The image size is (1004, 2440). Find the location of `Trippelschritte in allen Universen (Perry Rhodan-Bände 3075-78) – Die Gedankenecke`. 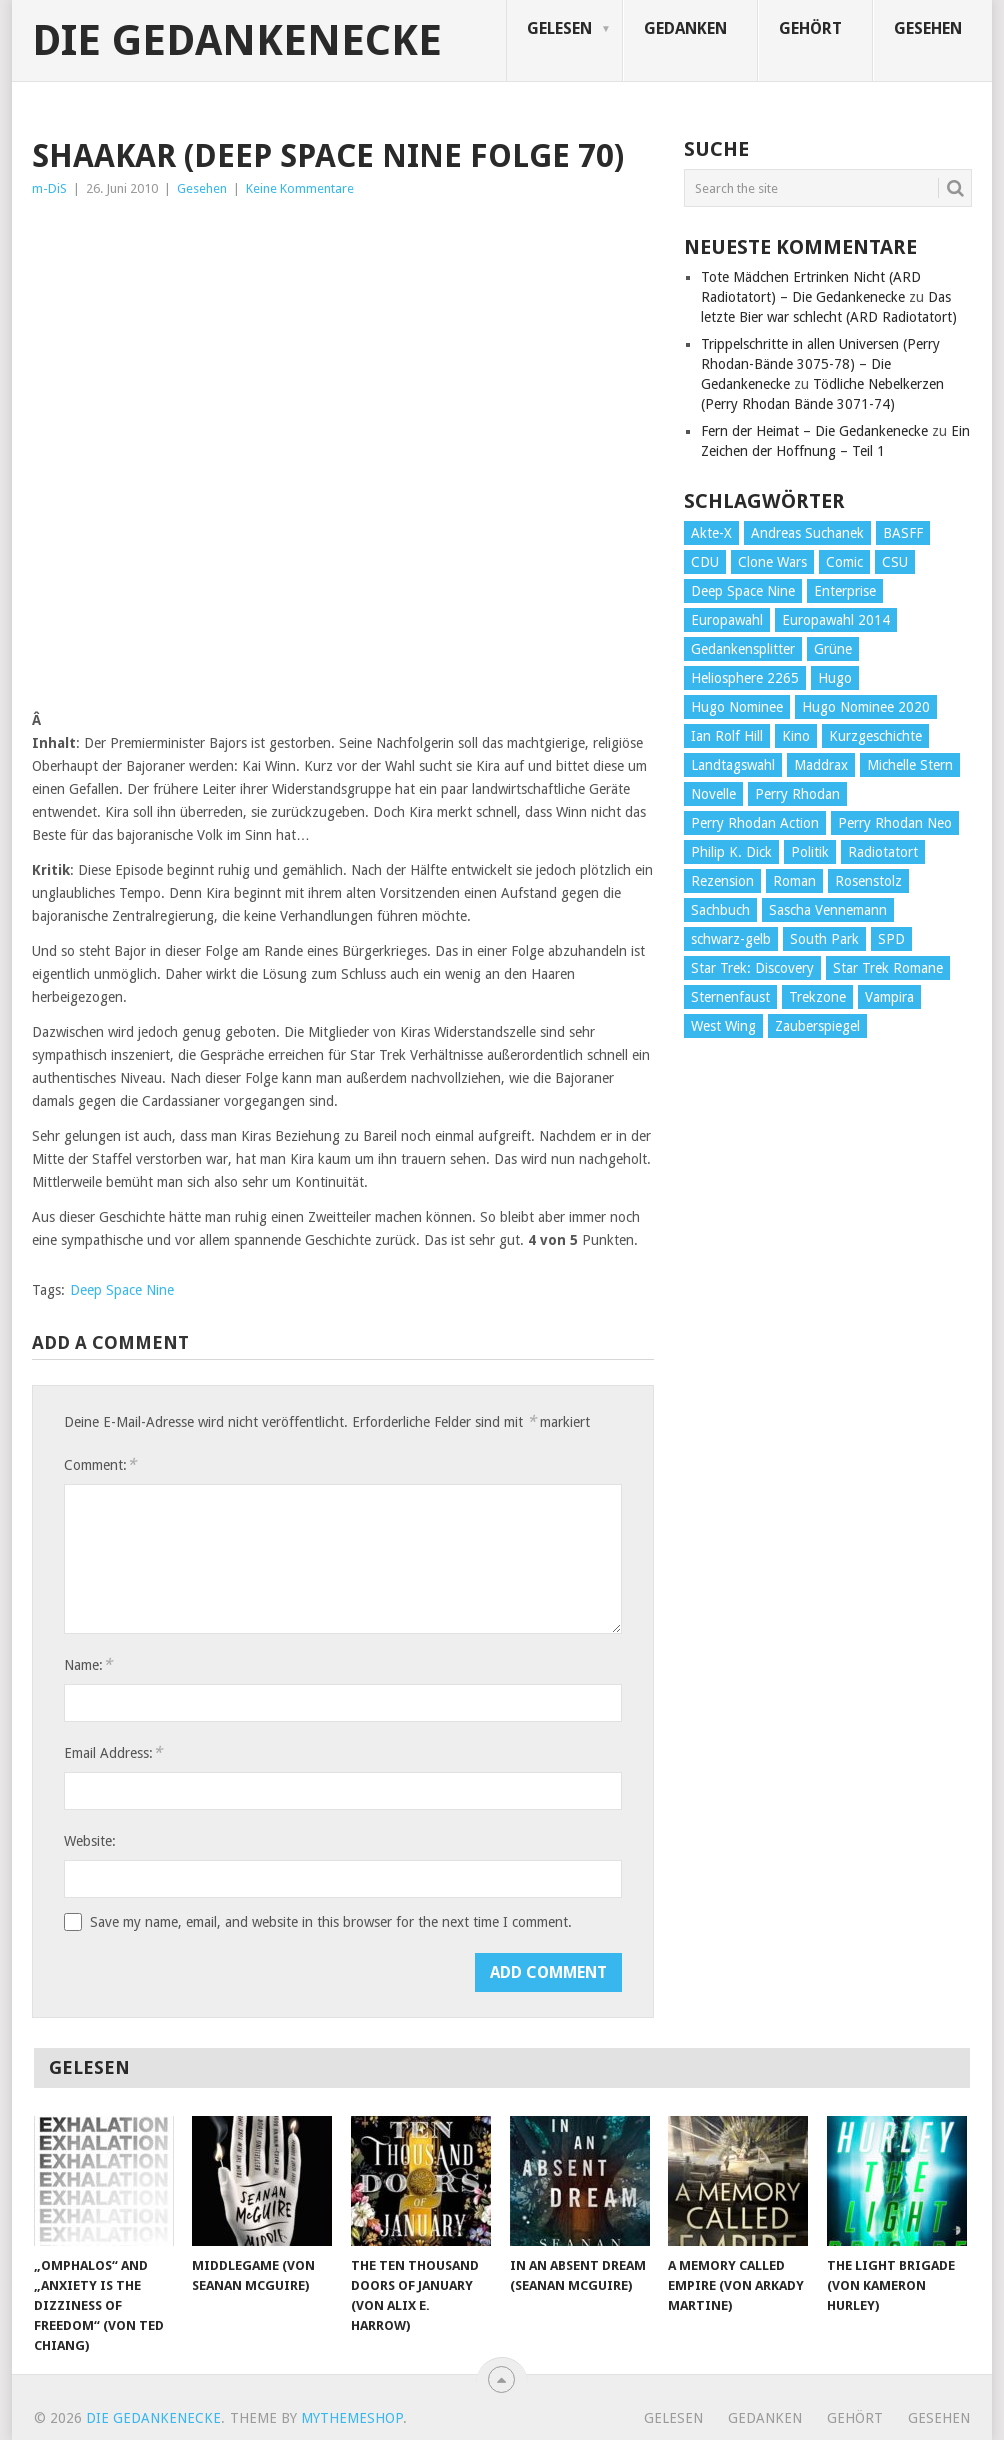

Trippelschritte in allen Universen (Perry Rhodan-Bände 3075-78) – Die Gedankenecke is located at coordinates (820, 364).